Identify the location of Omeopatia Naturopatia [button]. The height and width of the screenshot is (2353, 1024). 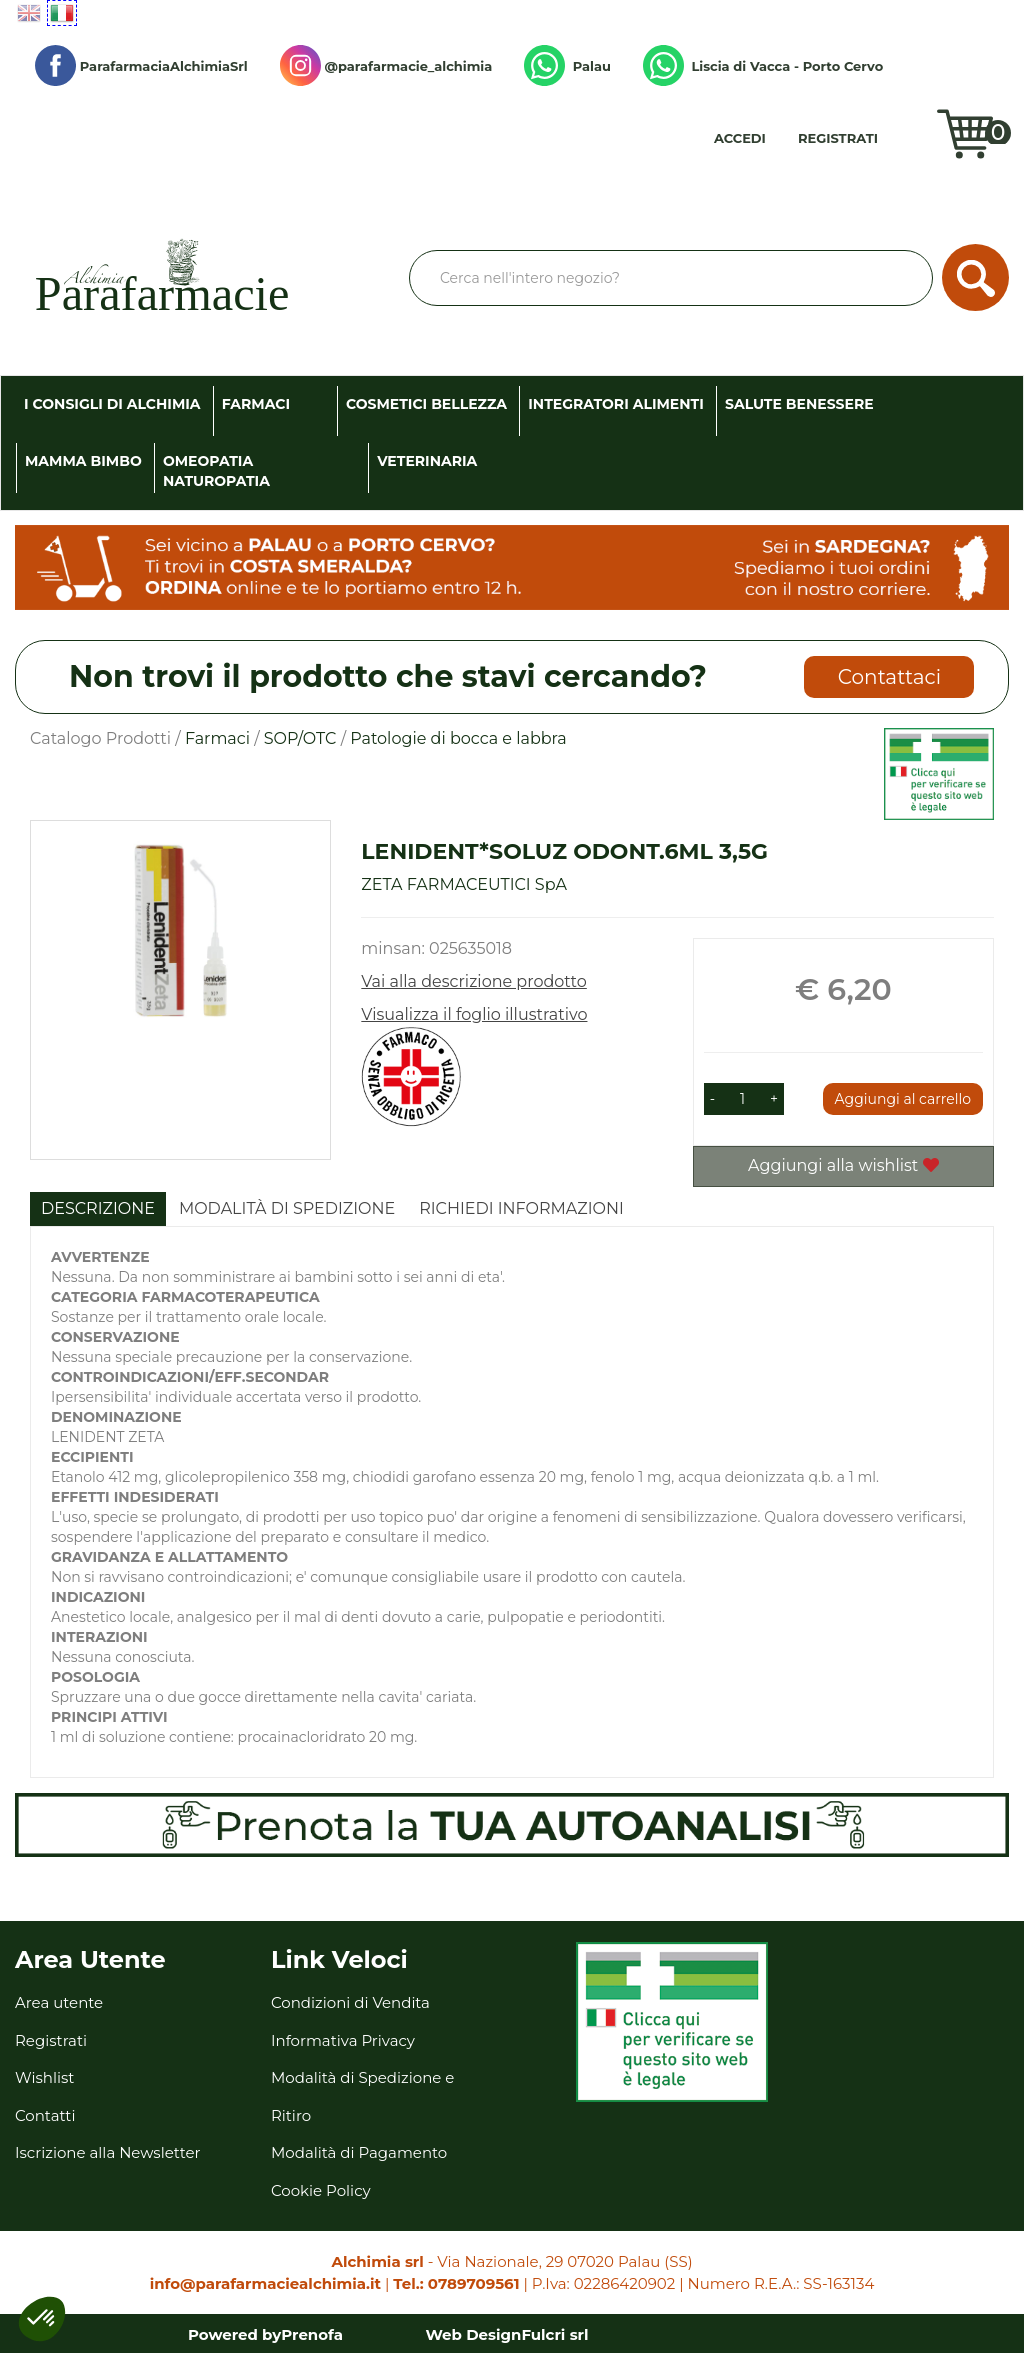
(216, 471).